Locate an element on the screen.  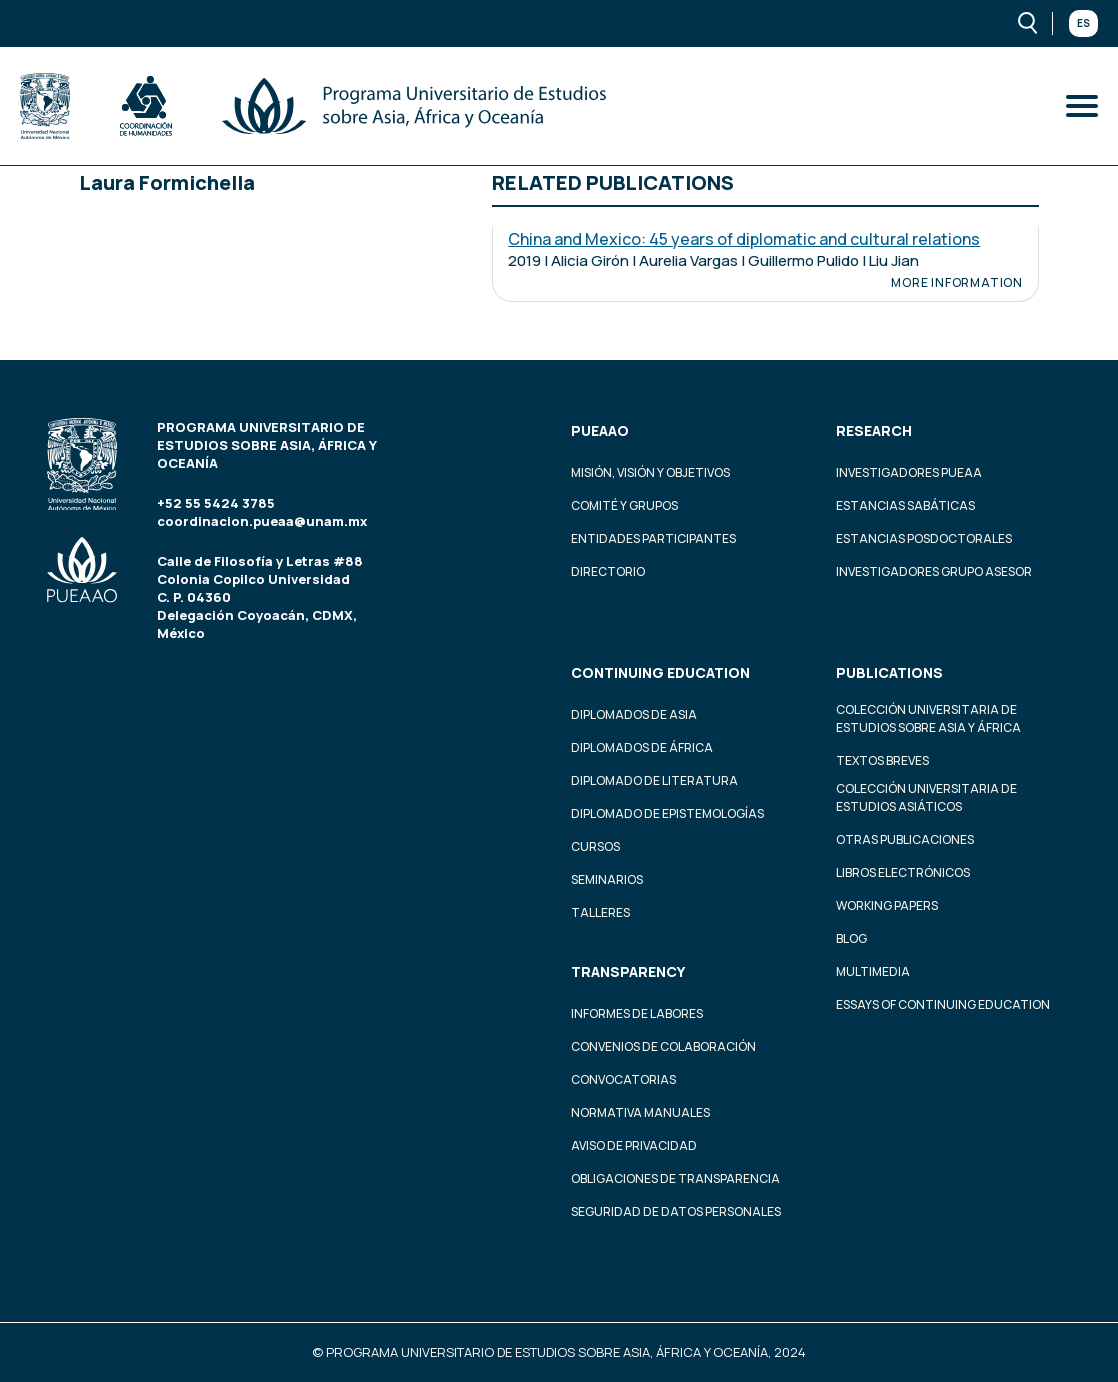
Colección Universitaria de Estudios Asiáticos is located at coordinates (926, 797).